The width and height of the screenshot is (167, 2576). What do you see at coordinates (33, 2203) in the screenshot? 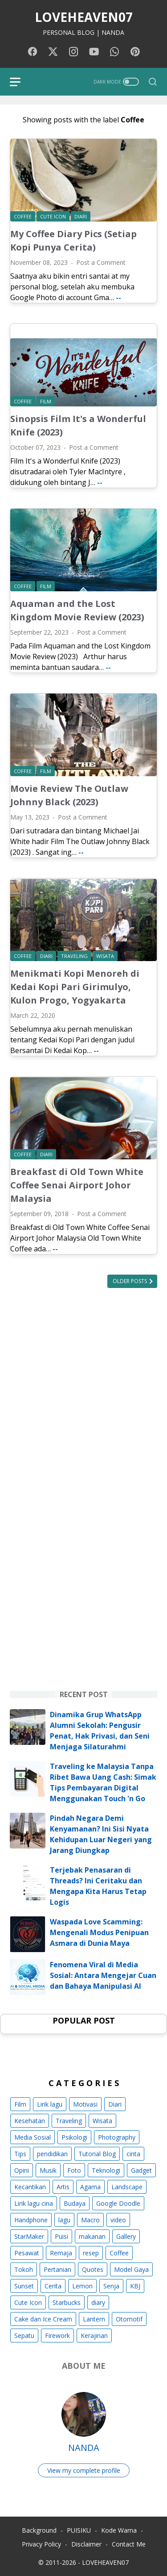
I see `Lirik lagu cina` at bounding box center [33, 2203].